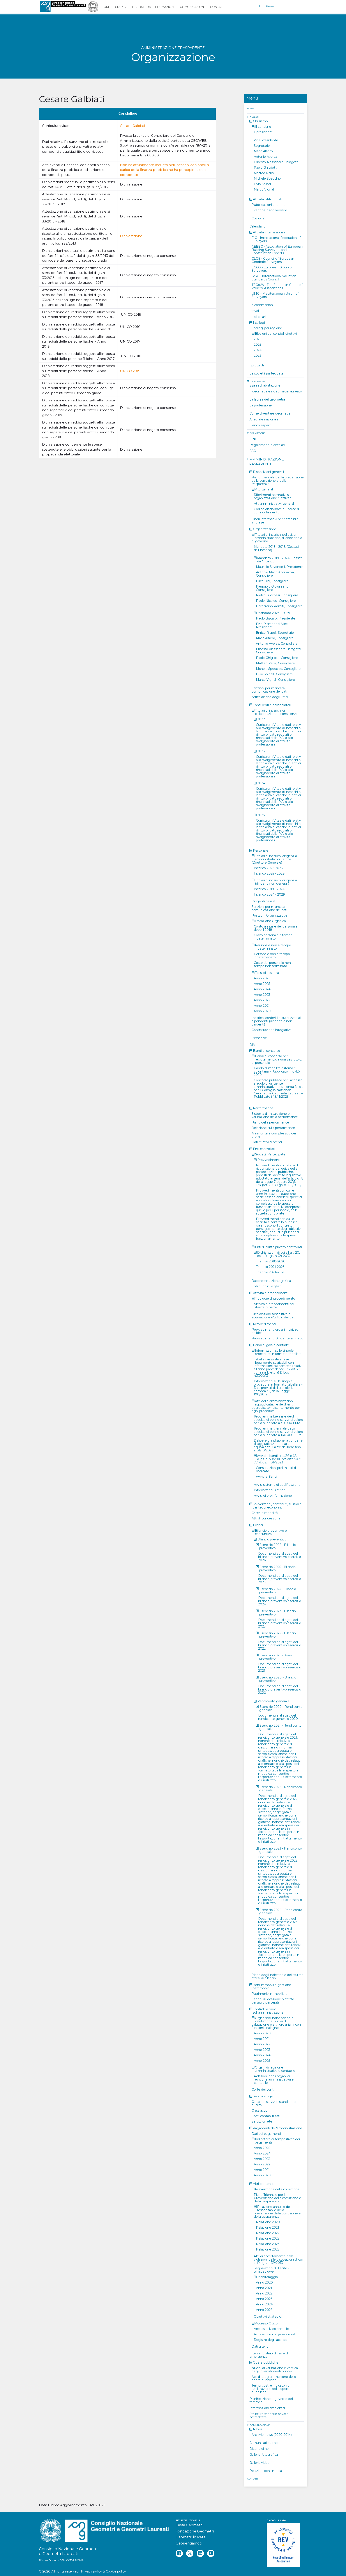 The height and width of the screenshot is (2576, 346). Describe the element at coordinates (273, 2000) in the screenshot. I see `Canoni di locazione o affitto versati o percepiti` at that location.